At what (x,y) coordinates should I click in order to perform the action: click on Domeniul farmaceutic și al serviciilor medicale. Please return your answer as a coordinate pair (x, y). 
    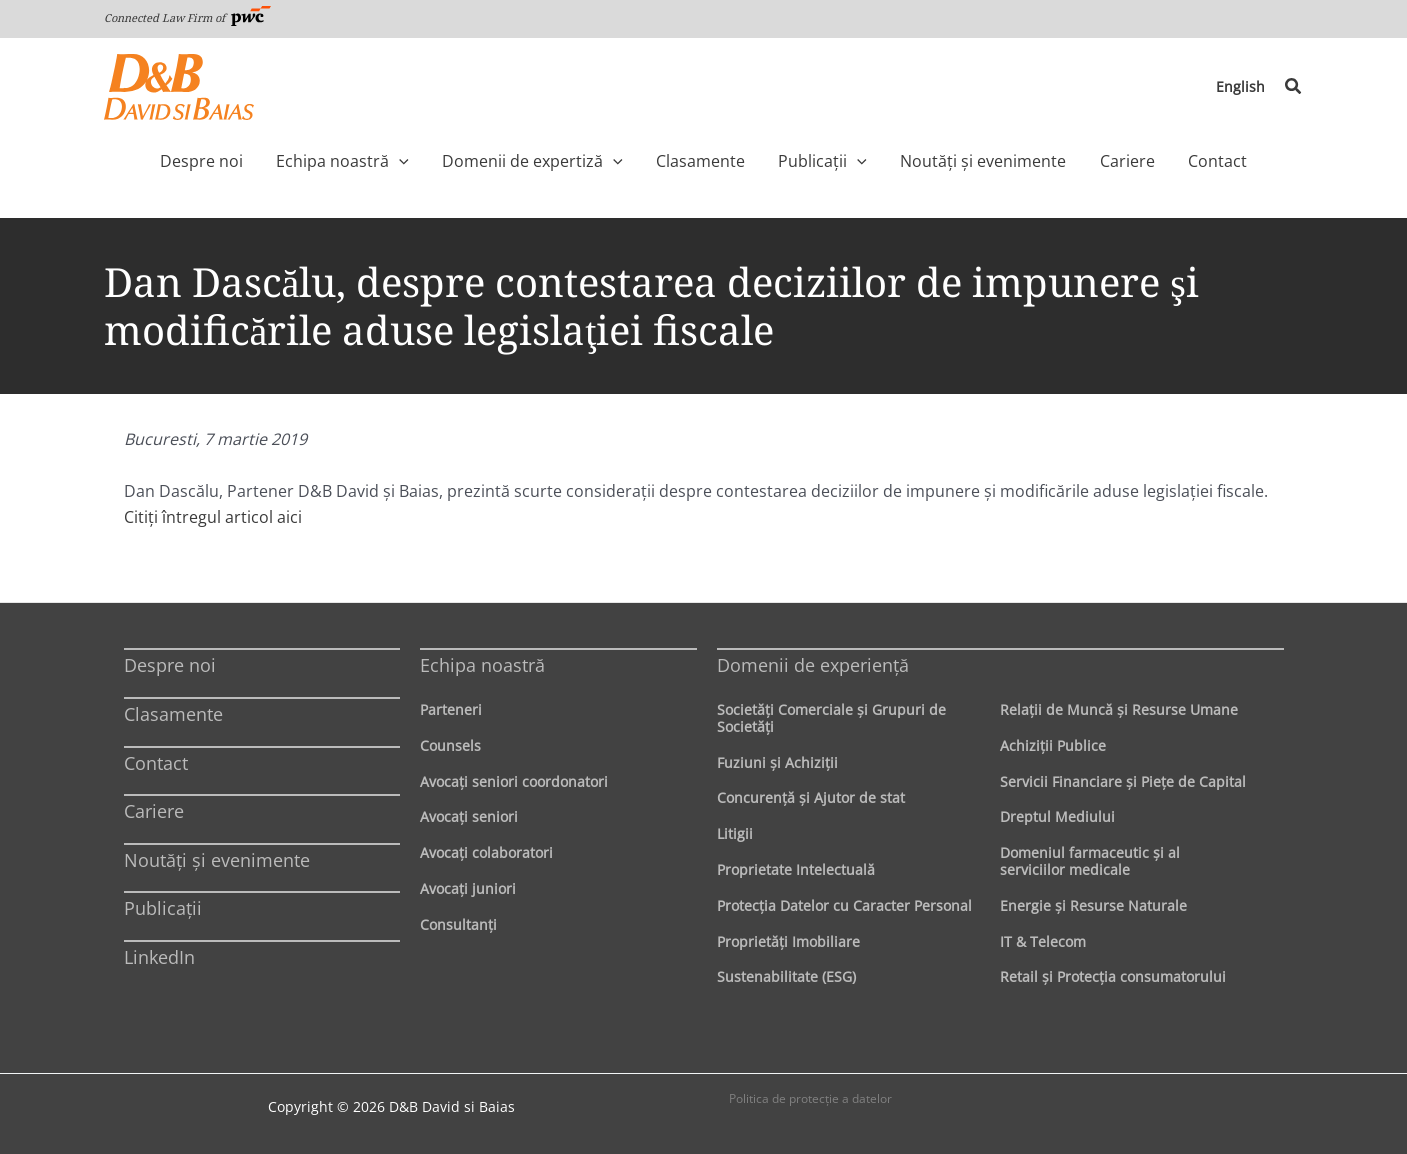
    Looking at the image, I should click on (1090, 861).